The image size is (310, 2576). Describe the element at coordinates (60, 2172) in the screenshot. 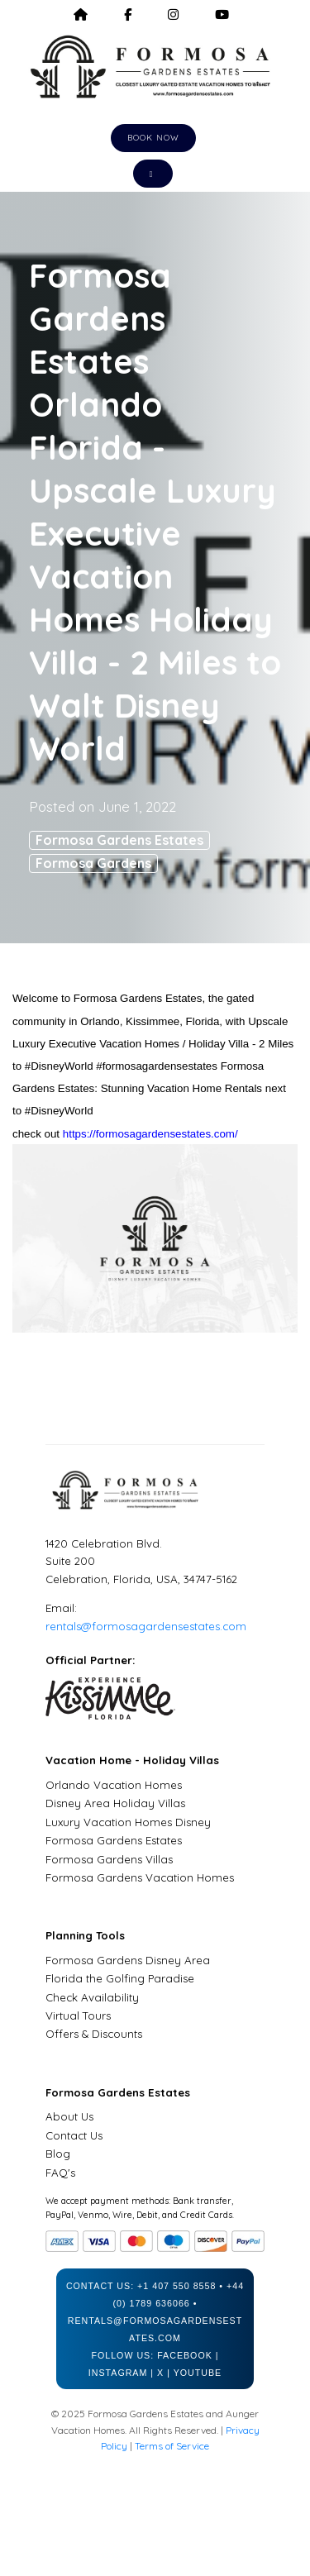

I see `FAQ's` at that location.